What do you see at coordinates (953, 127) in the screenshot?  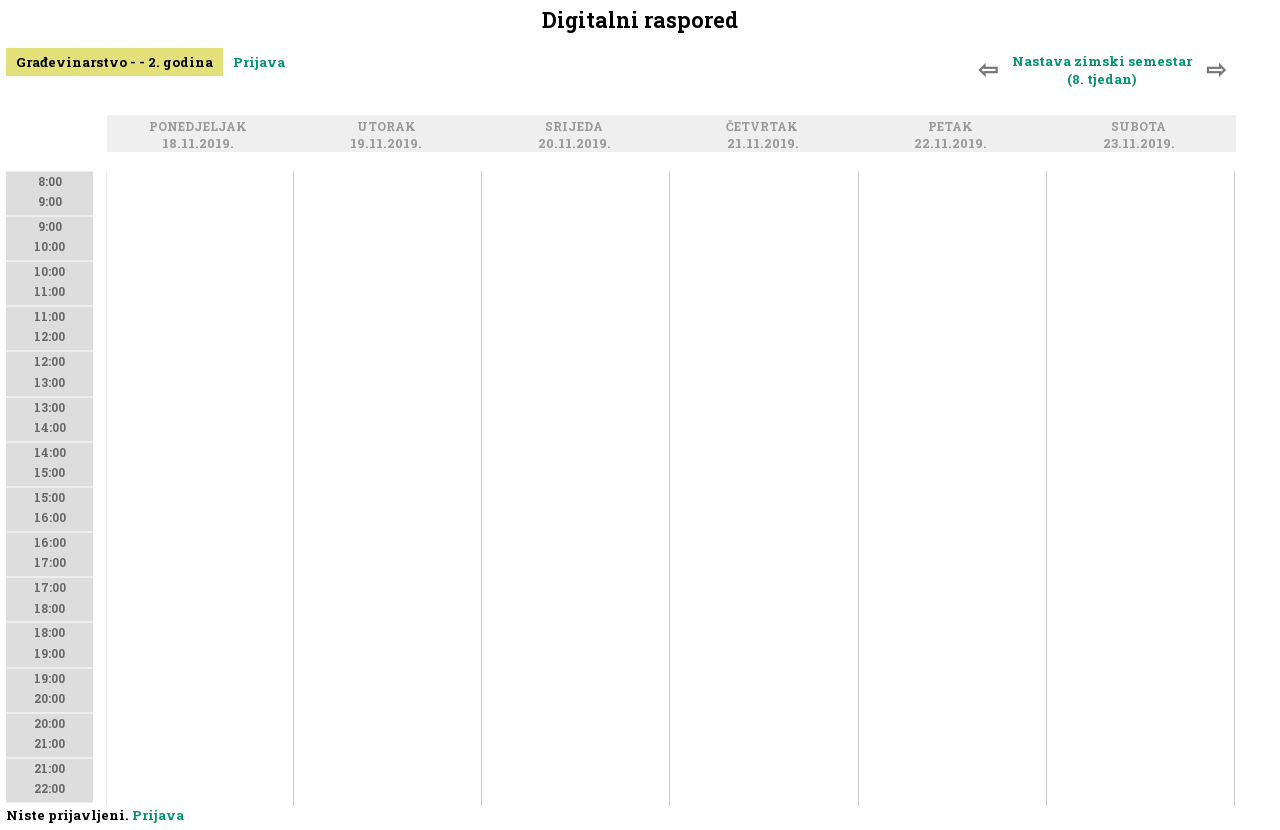 I see `Petak` at bounding box center [953, 127].